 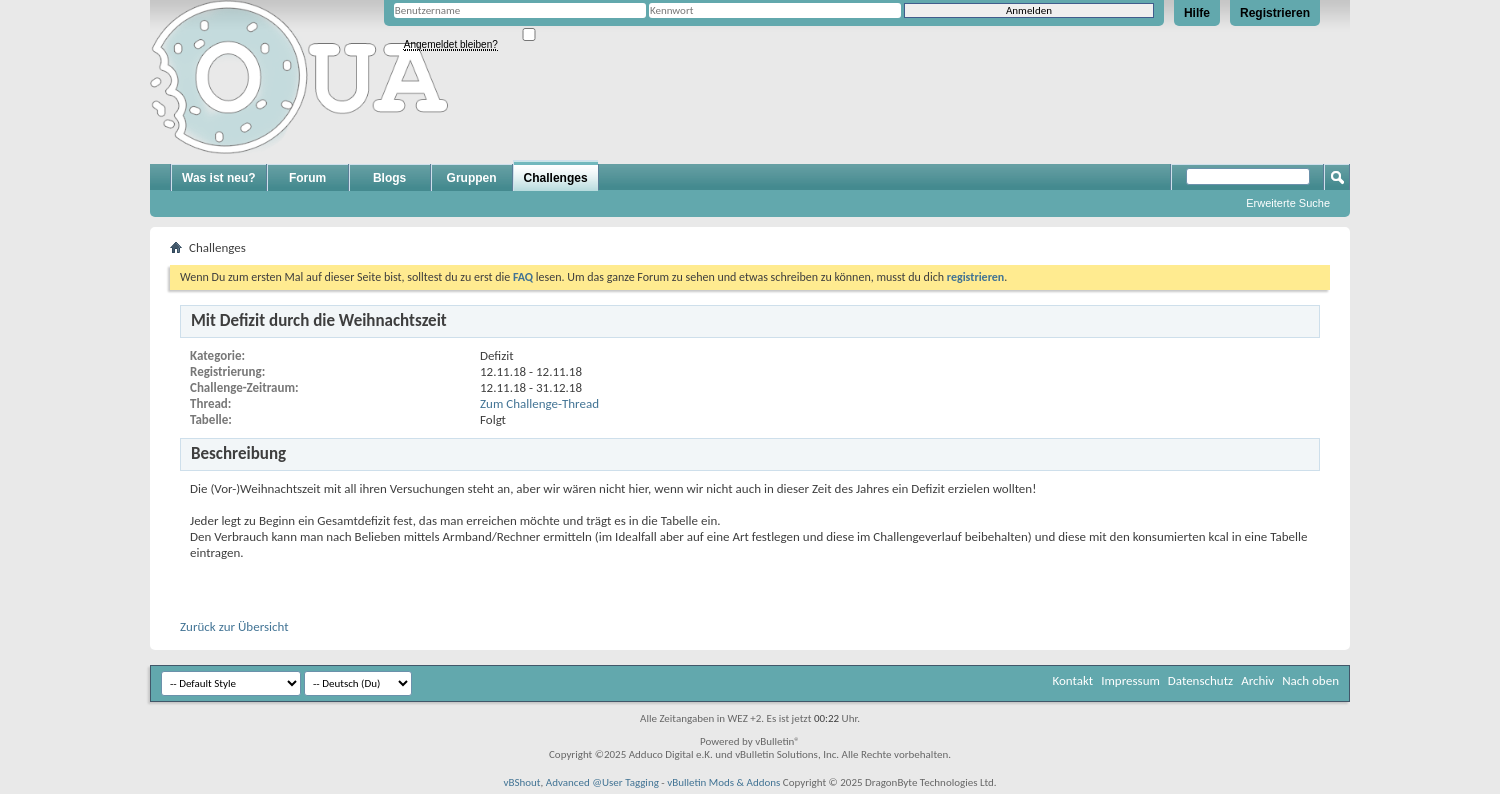 What do you see at coordinates (472, 178) in the screenshot?
I see `Gruppen` at bounding box center [472, 178].